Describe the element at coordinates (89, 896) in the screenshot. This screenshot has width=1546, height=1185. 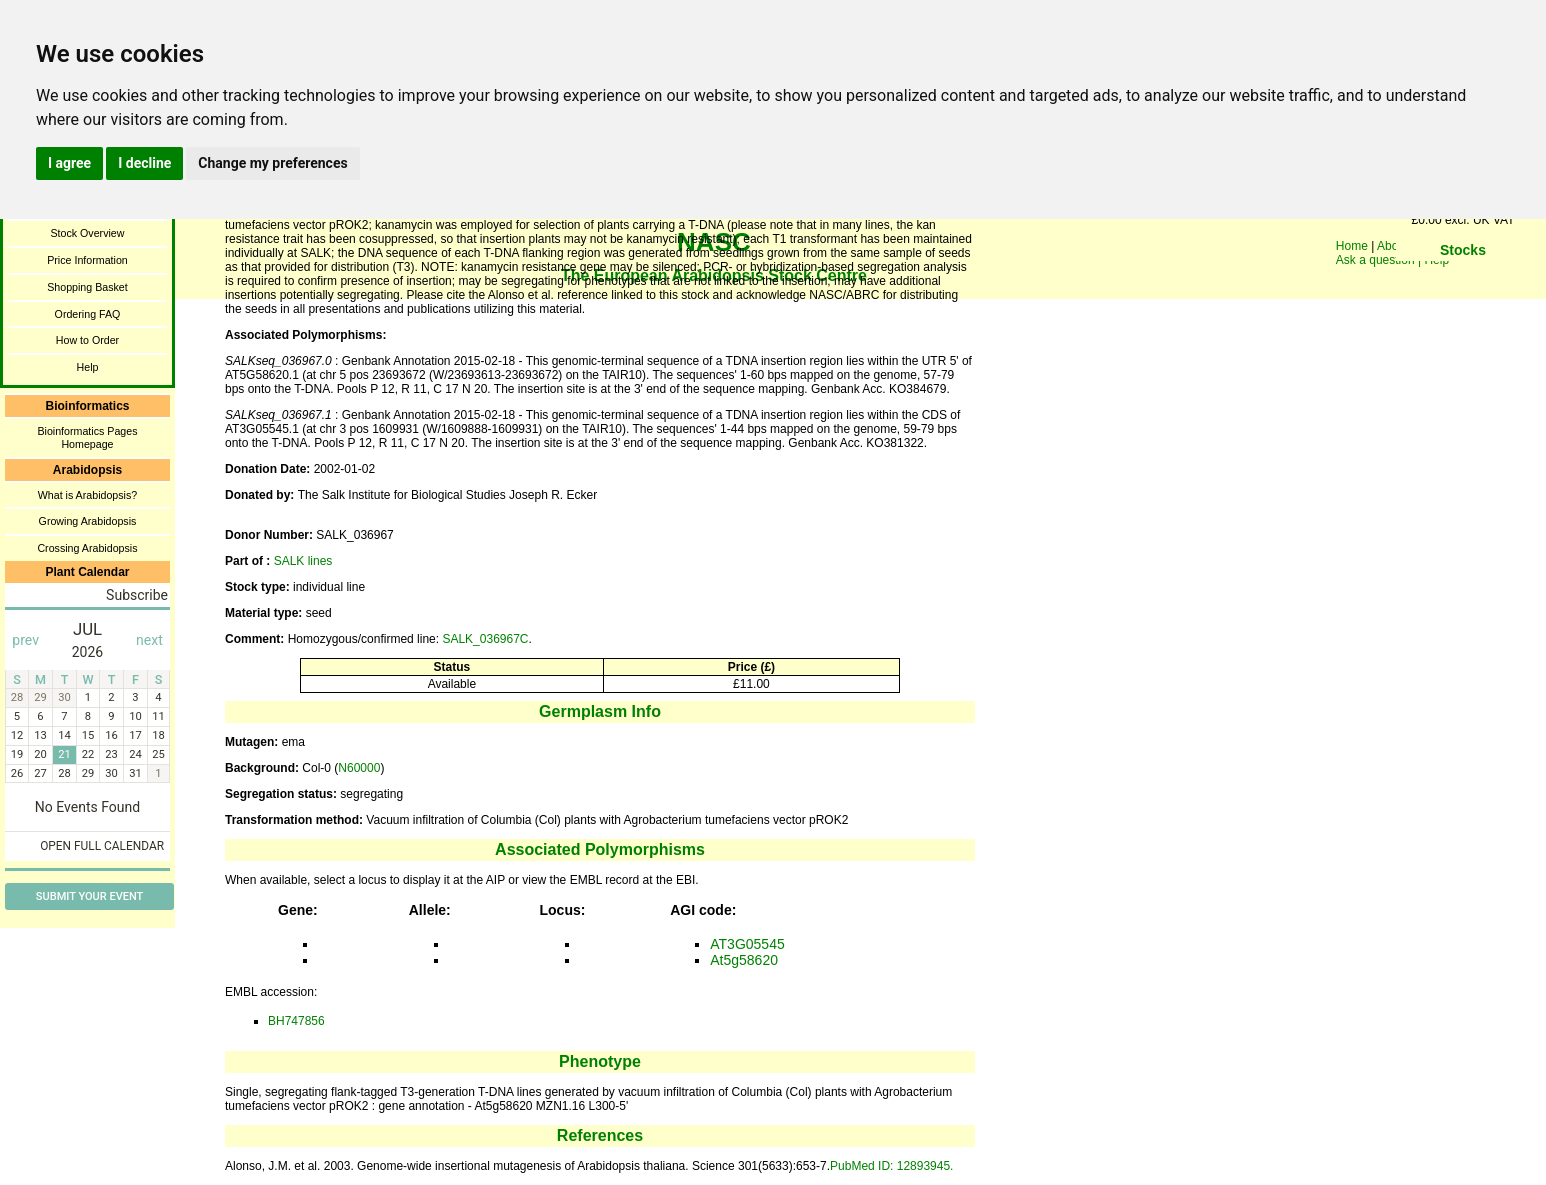
I see `Submit Your Event` at that location.